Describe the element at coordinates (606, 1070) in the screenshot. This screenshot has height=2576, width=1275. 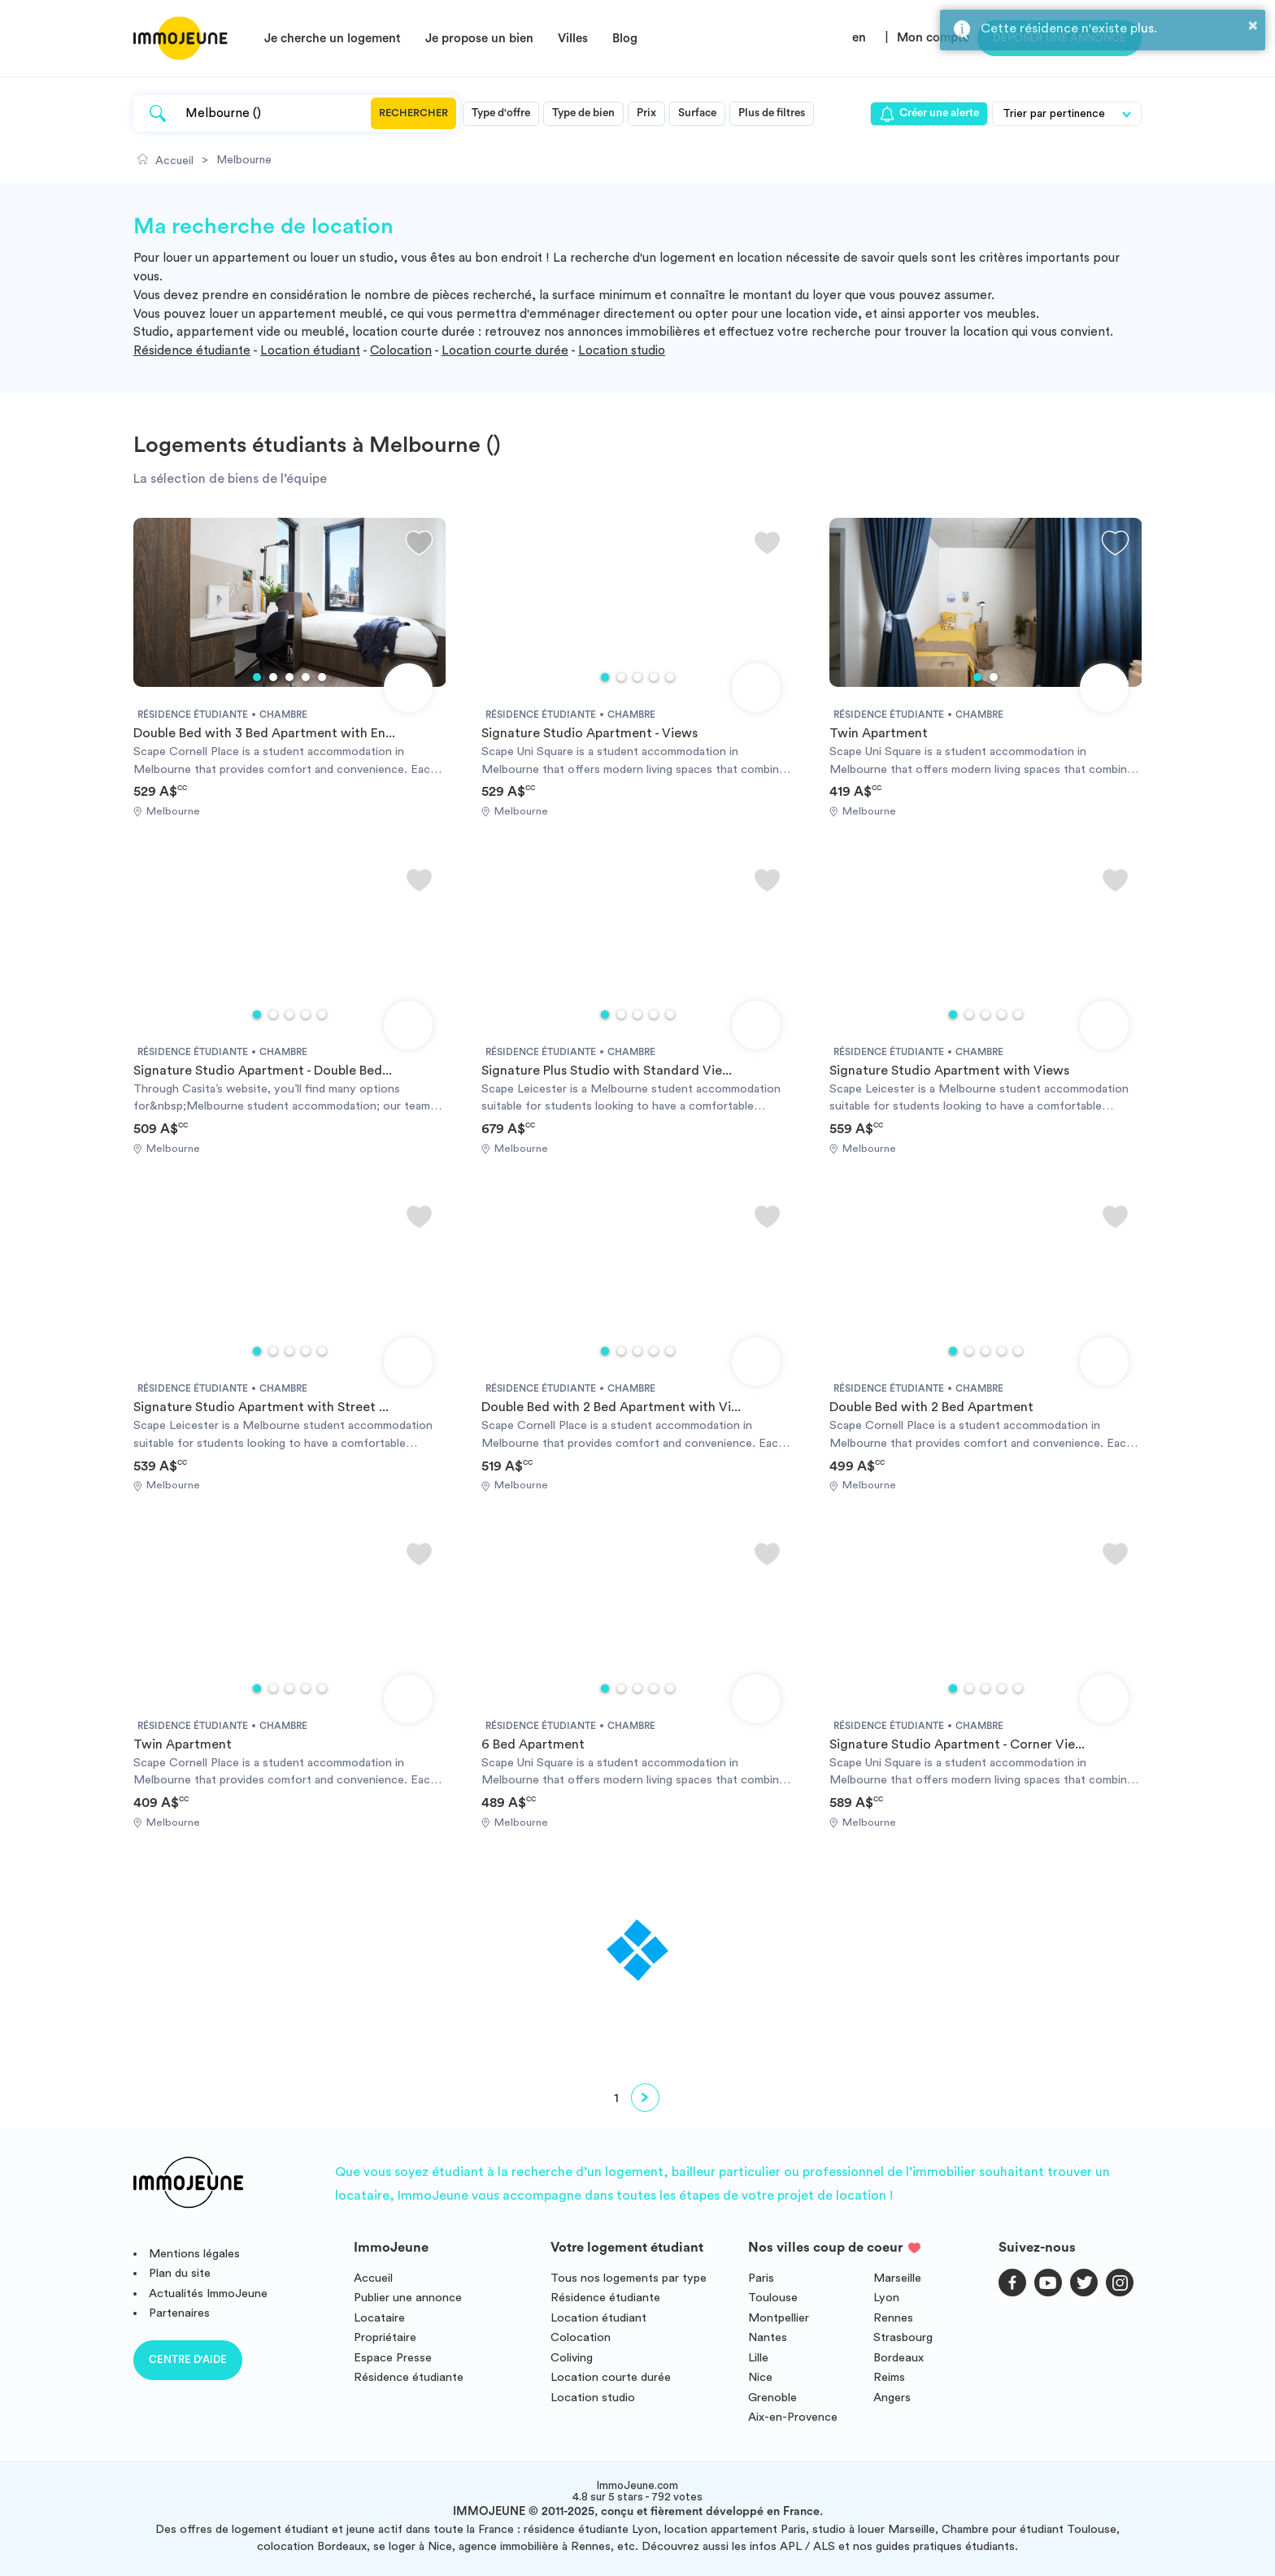
I see `Signature Plus Studio with Standard Vie...` at that location.